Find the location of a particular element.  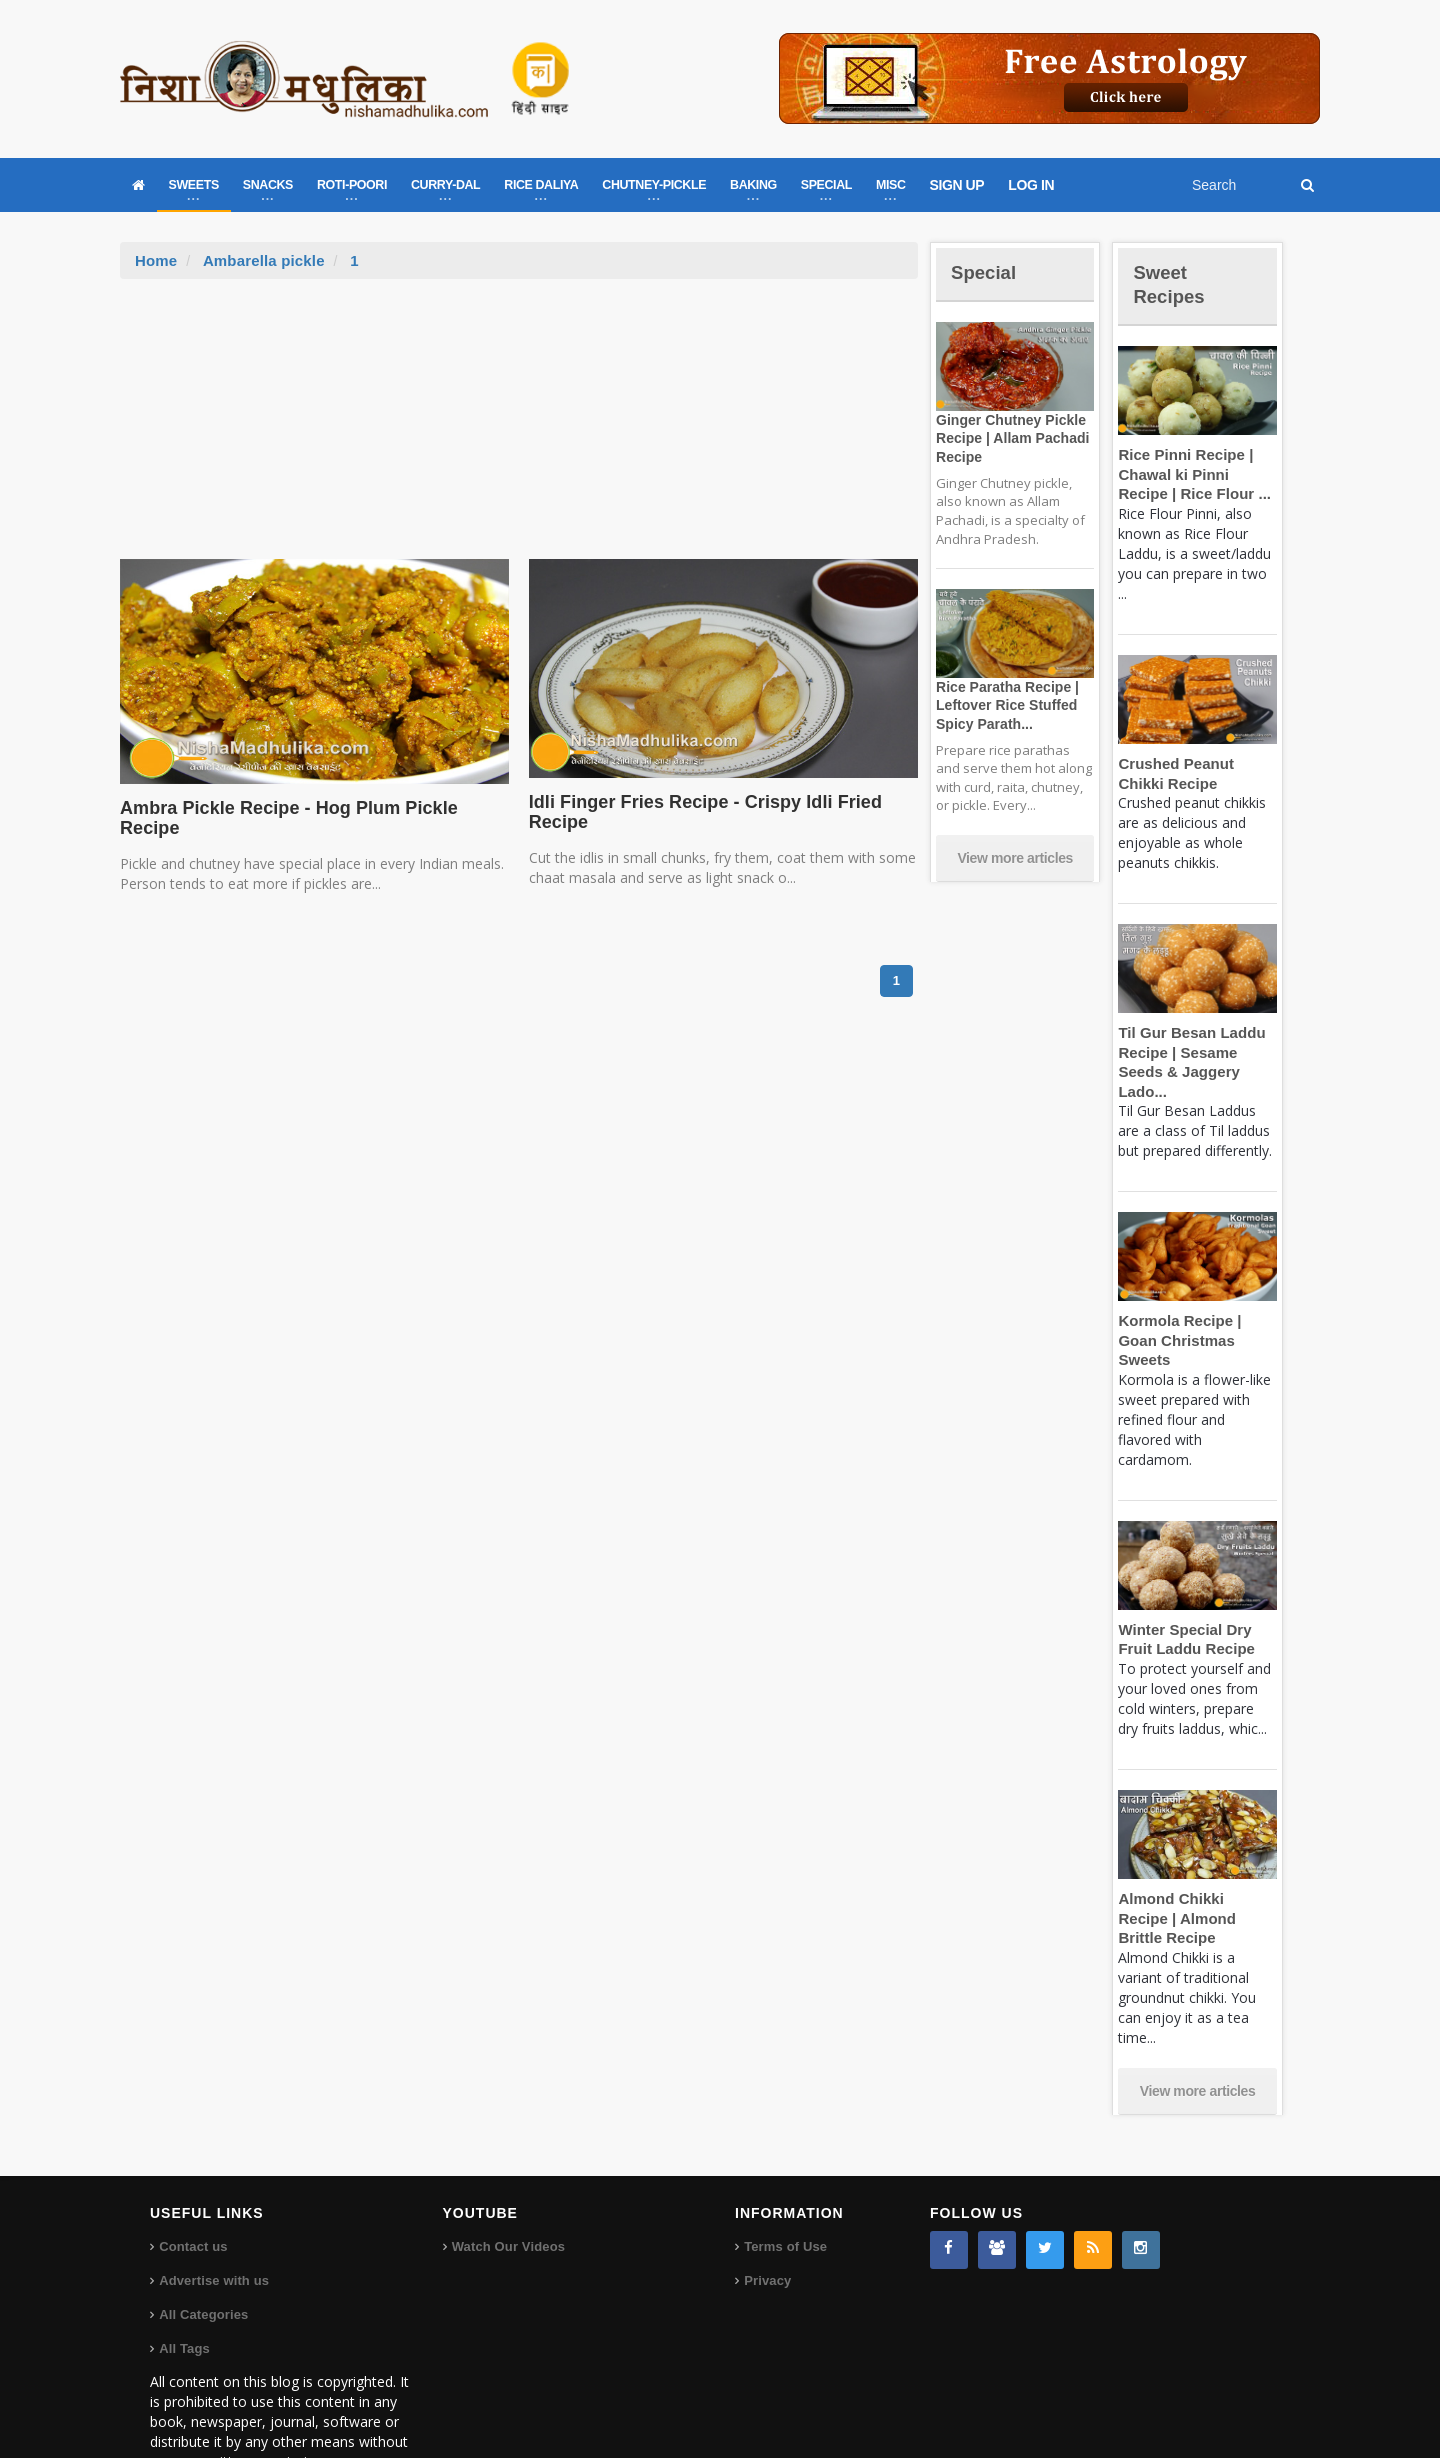

Home is located at coordinates (156, 260).